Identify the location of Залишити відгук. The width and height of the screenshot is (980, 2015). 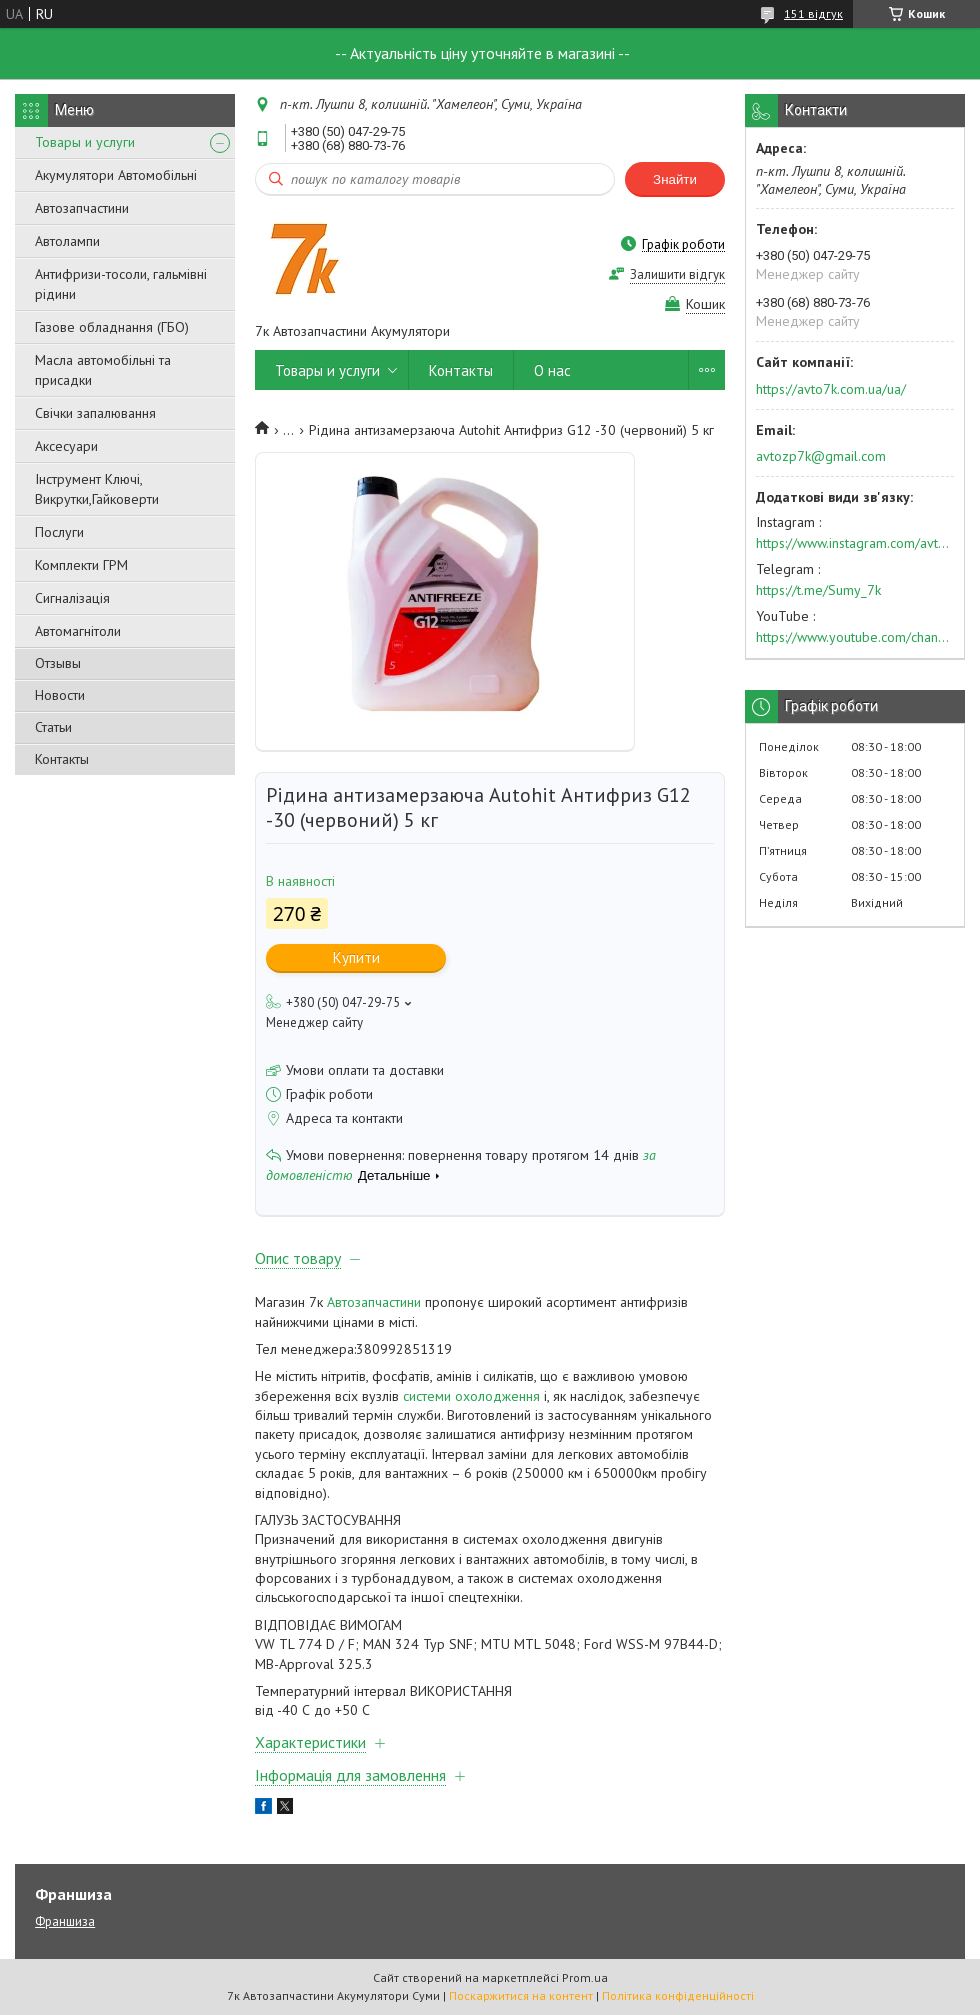
(677, 274).